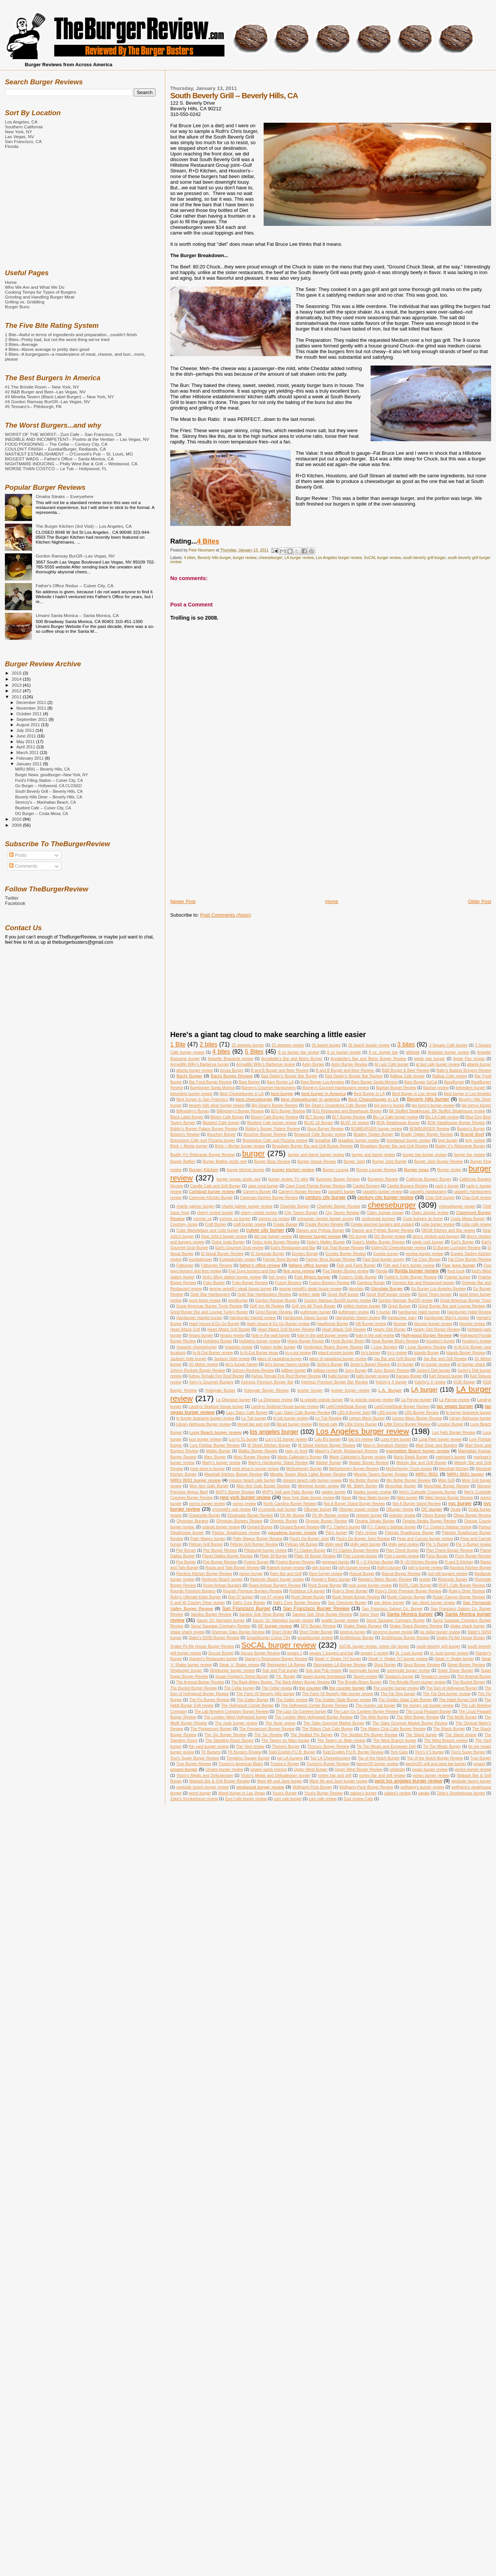  Describe the element at coordinates (328, 1418) in the screenshot. I see `Le Tub Review` at that location.